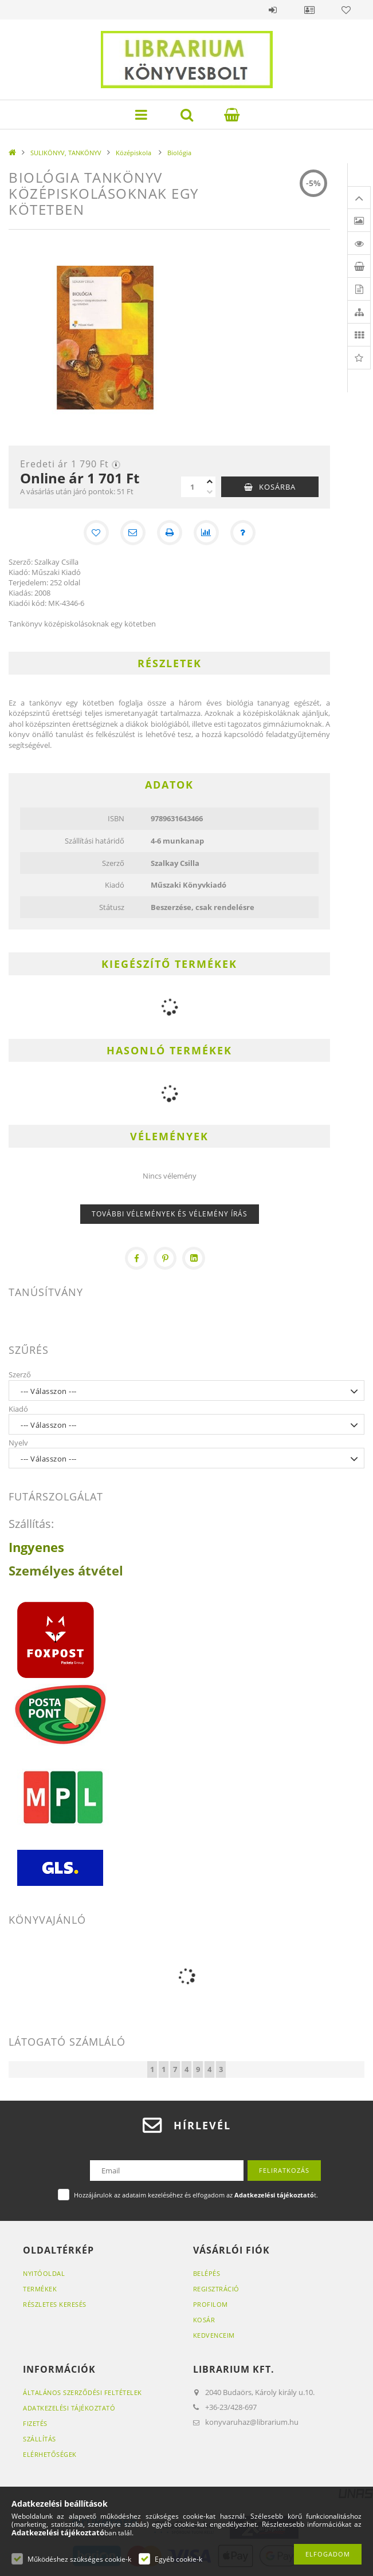 The image size is (373, 2576). Describe the element at coordinates (214, 2335) in the screenshot. I see `Kedvenceim` at that location.